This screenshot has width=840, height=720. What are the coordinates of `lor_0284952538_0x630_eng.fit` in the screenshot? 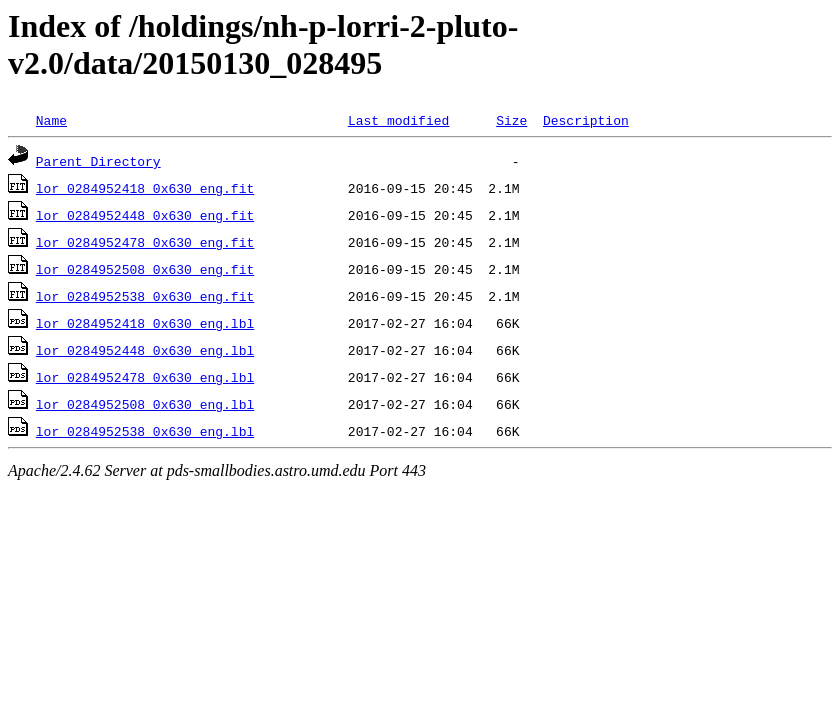 It's located at (145, 296).